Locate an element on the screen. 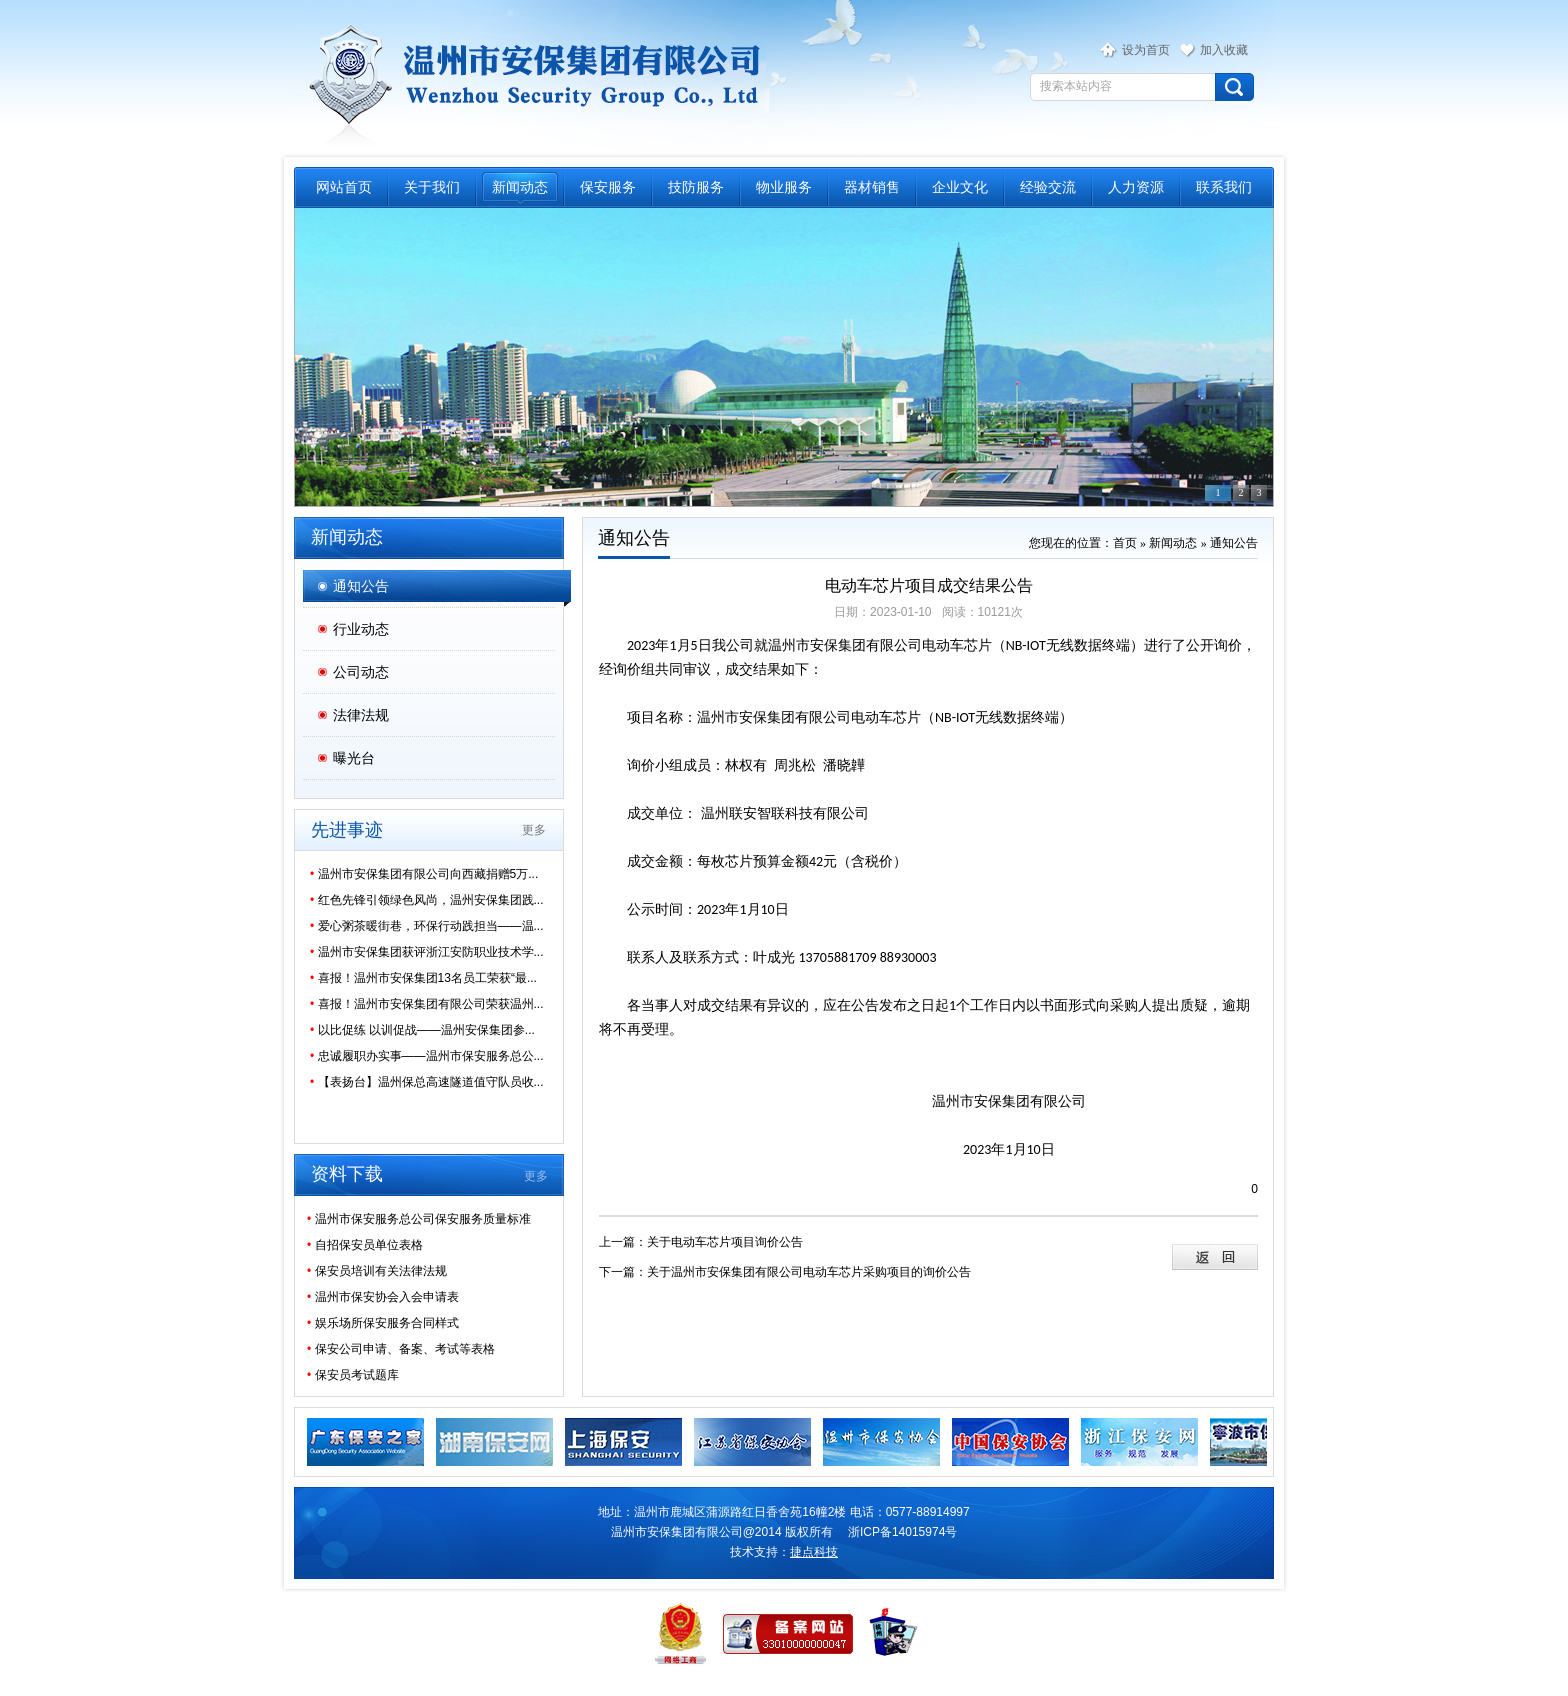 The image size is (1568, 1696). 首页 is located at coordinates (1125, 543).